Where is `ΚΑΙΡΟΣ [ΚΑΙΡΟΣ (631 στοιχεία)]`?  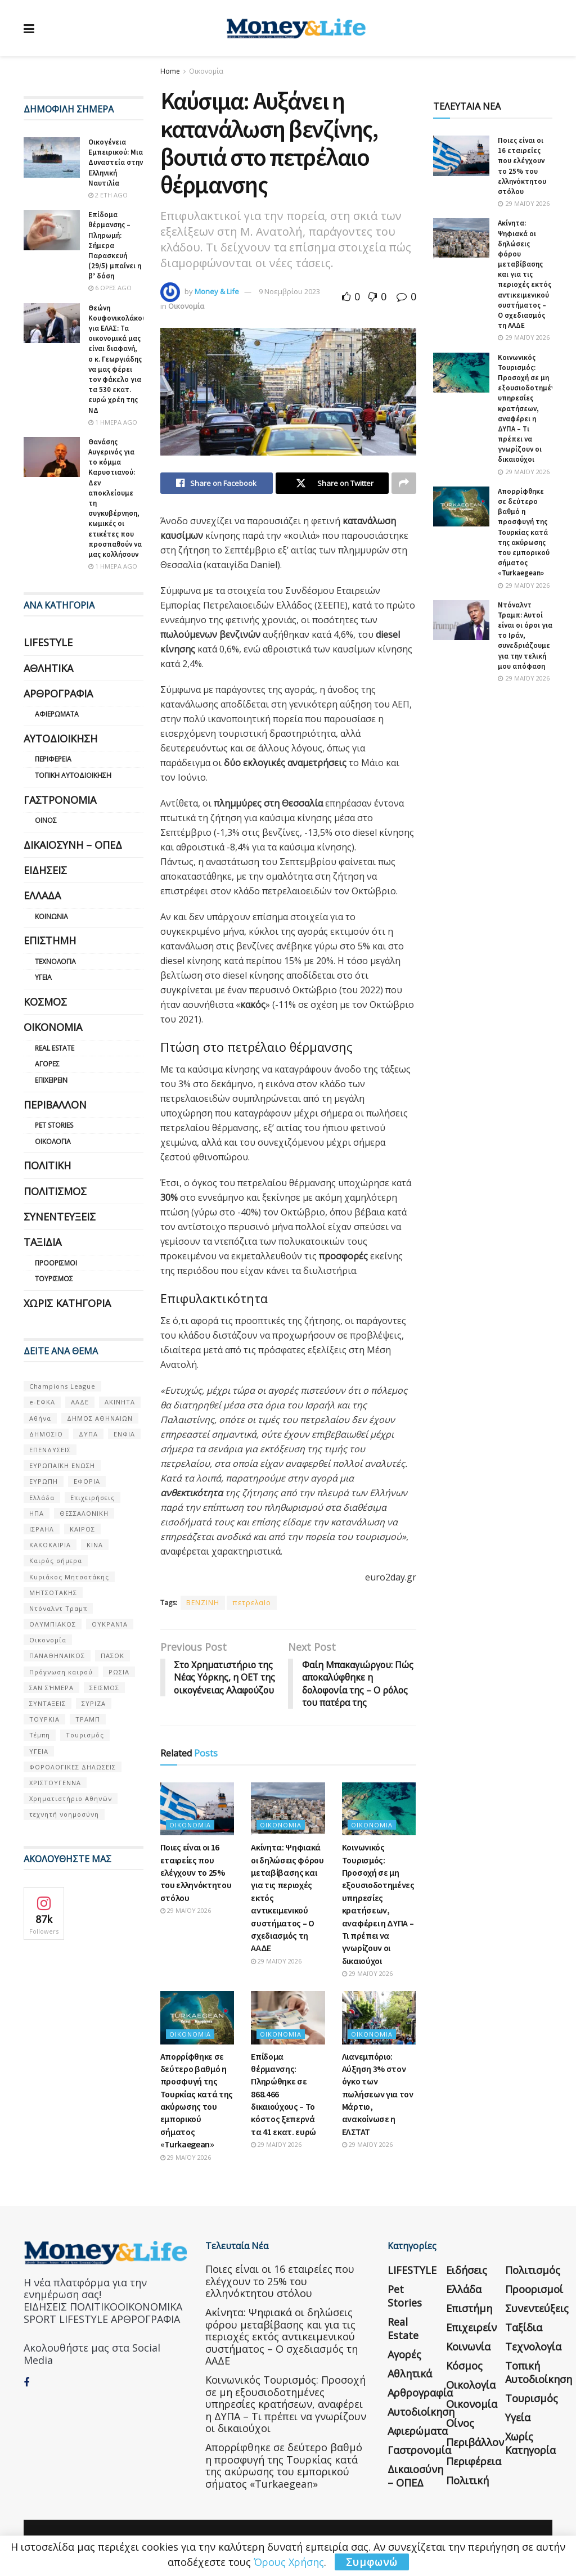
ΚΑΙΡΟΣ [ΚΑΙΡΟΣ (631 στοιχεία)] is located at coordinates (82, 1529).